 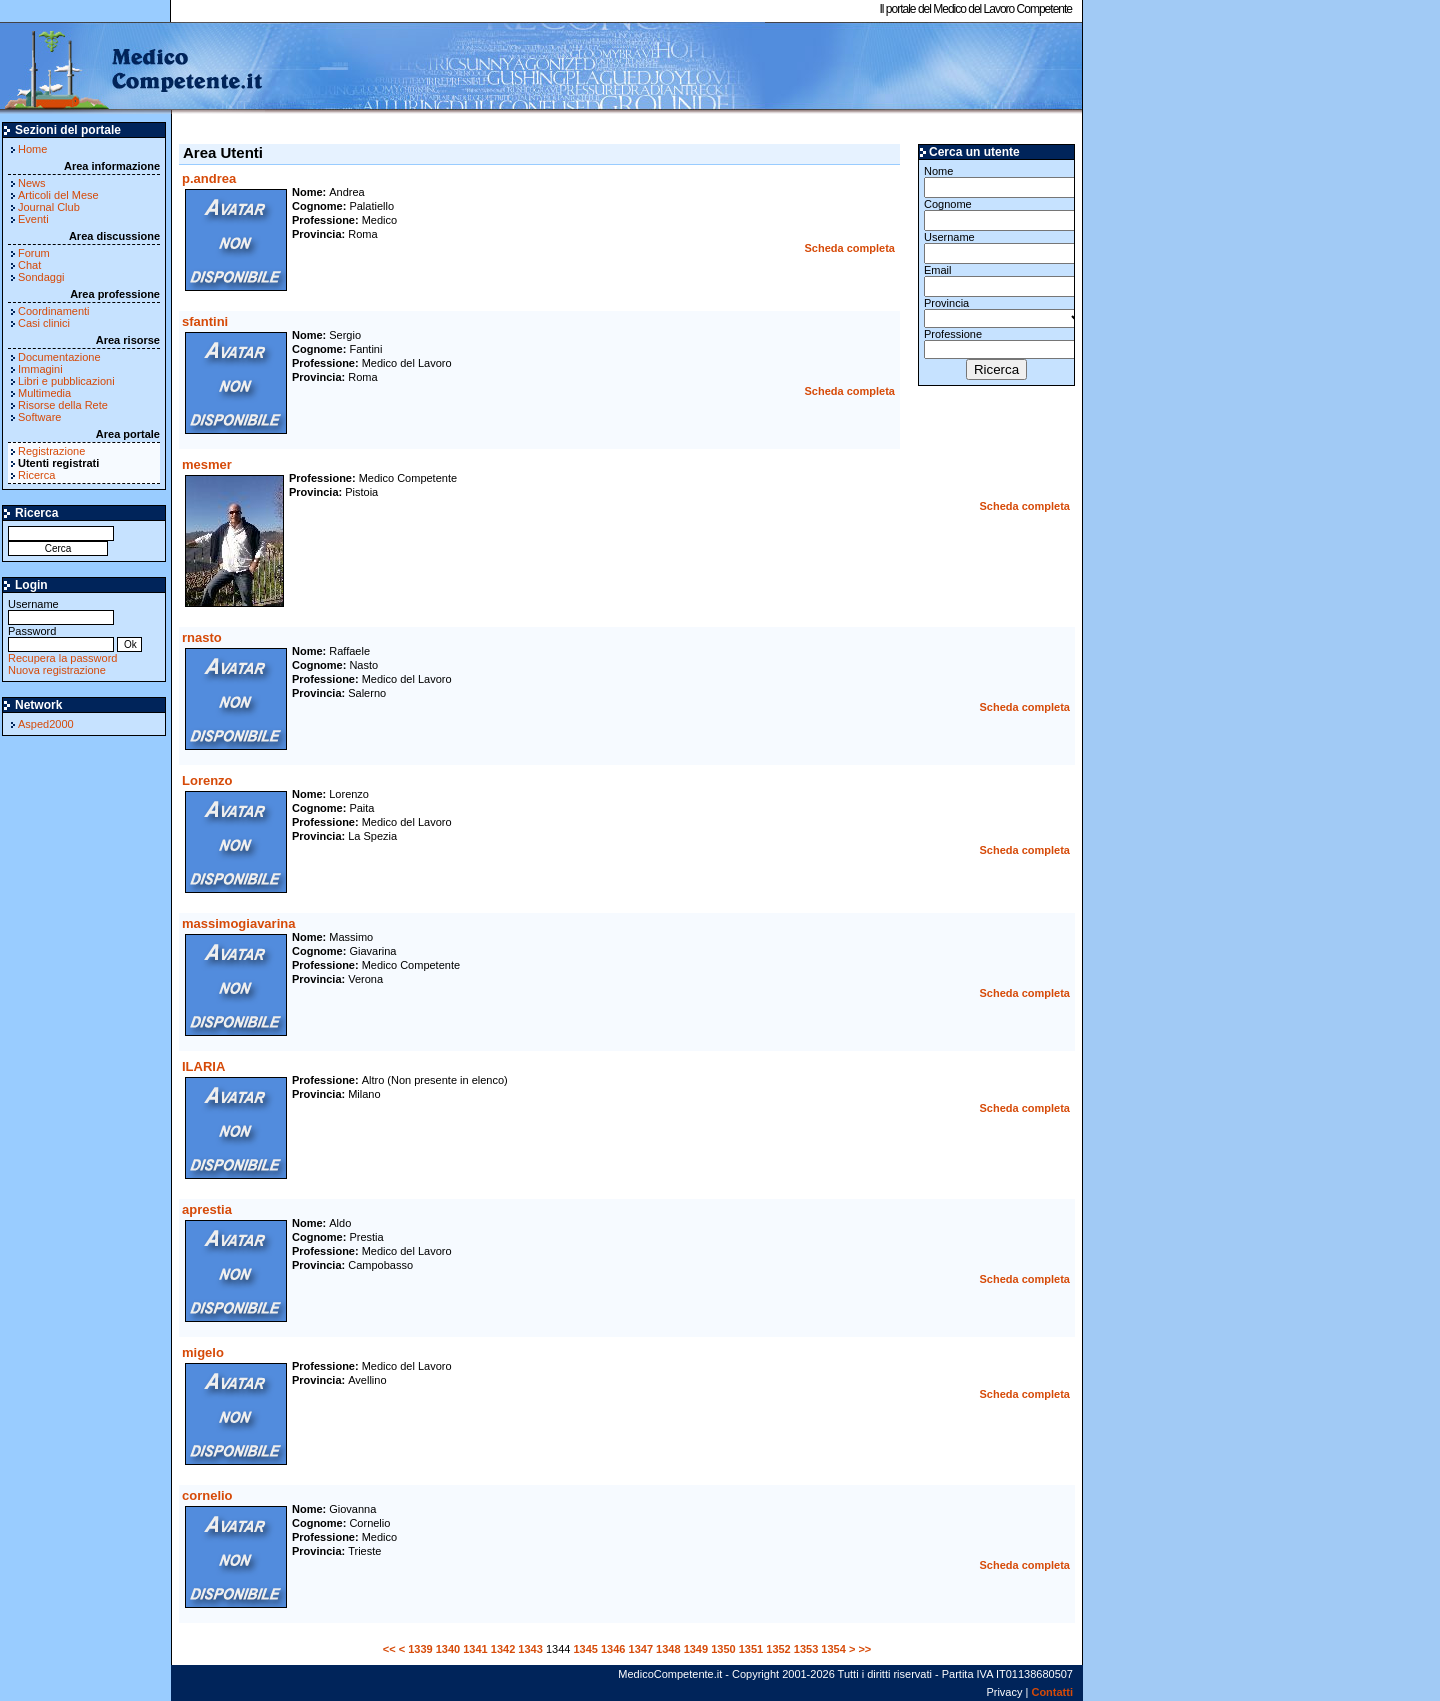 What do you see at coordinates (1052, 1692) in the screenshot?
I see `Contatti` at bounding box center [1052, 1692].